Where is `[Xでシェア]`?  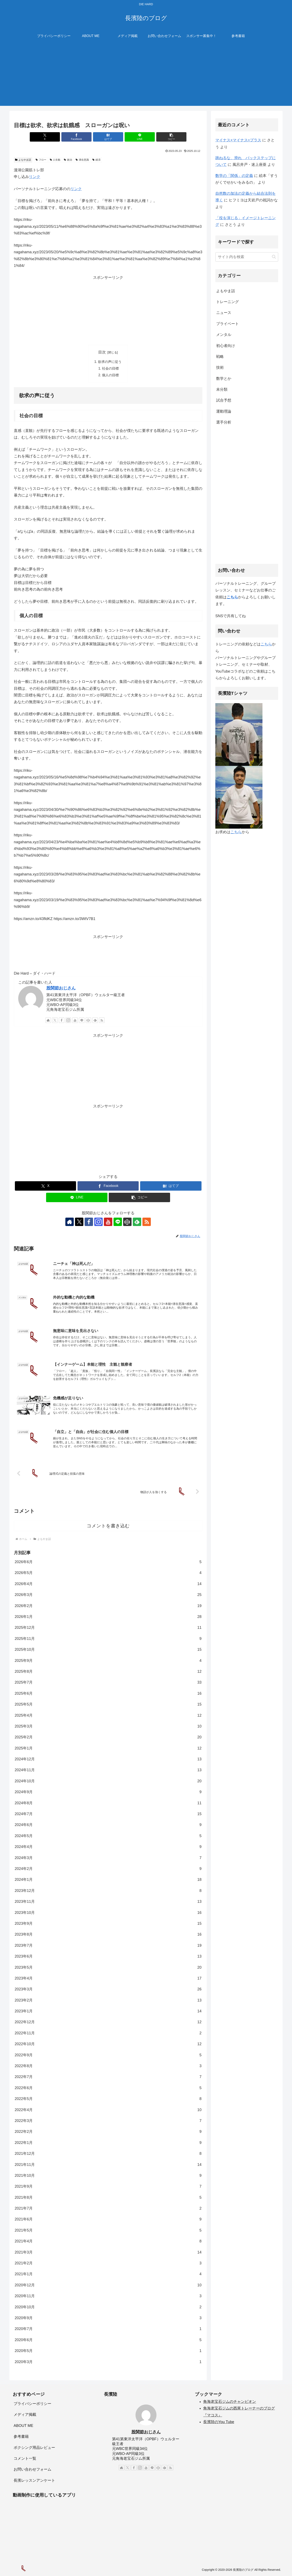
[Xでシェア] is located at coordinates (45, 137).